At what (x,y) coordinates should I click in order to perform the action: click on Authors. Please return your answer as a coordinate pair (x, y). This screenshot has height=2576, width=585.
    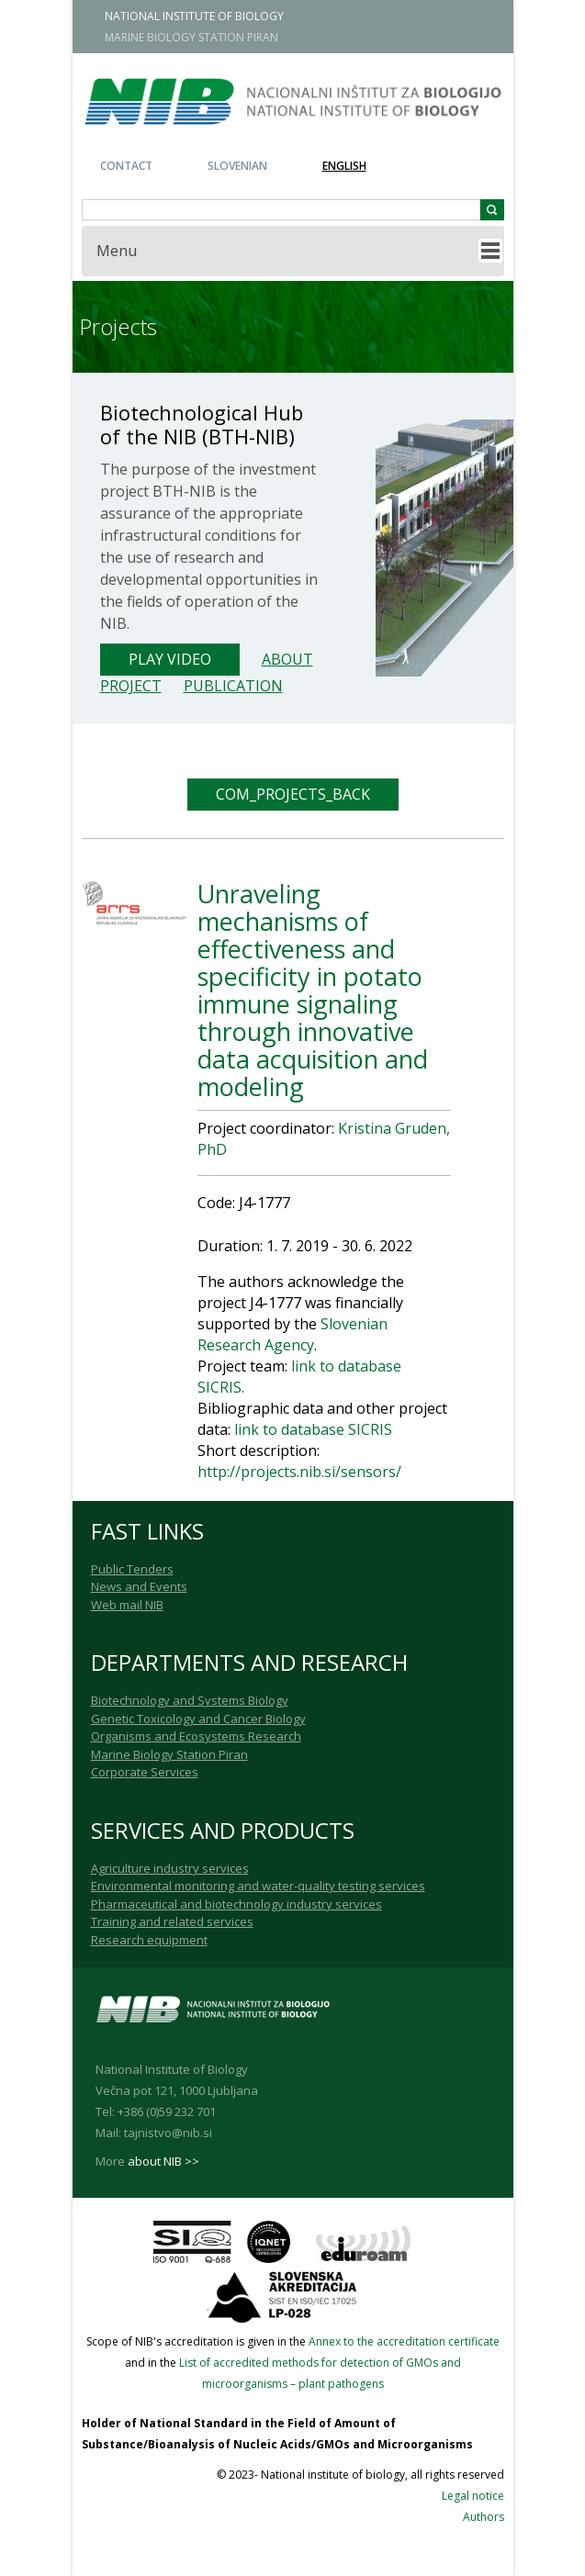
    Looking at the image, I should click on (483, 2517).